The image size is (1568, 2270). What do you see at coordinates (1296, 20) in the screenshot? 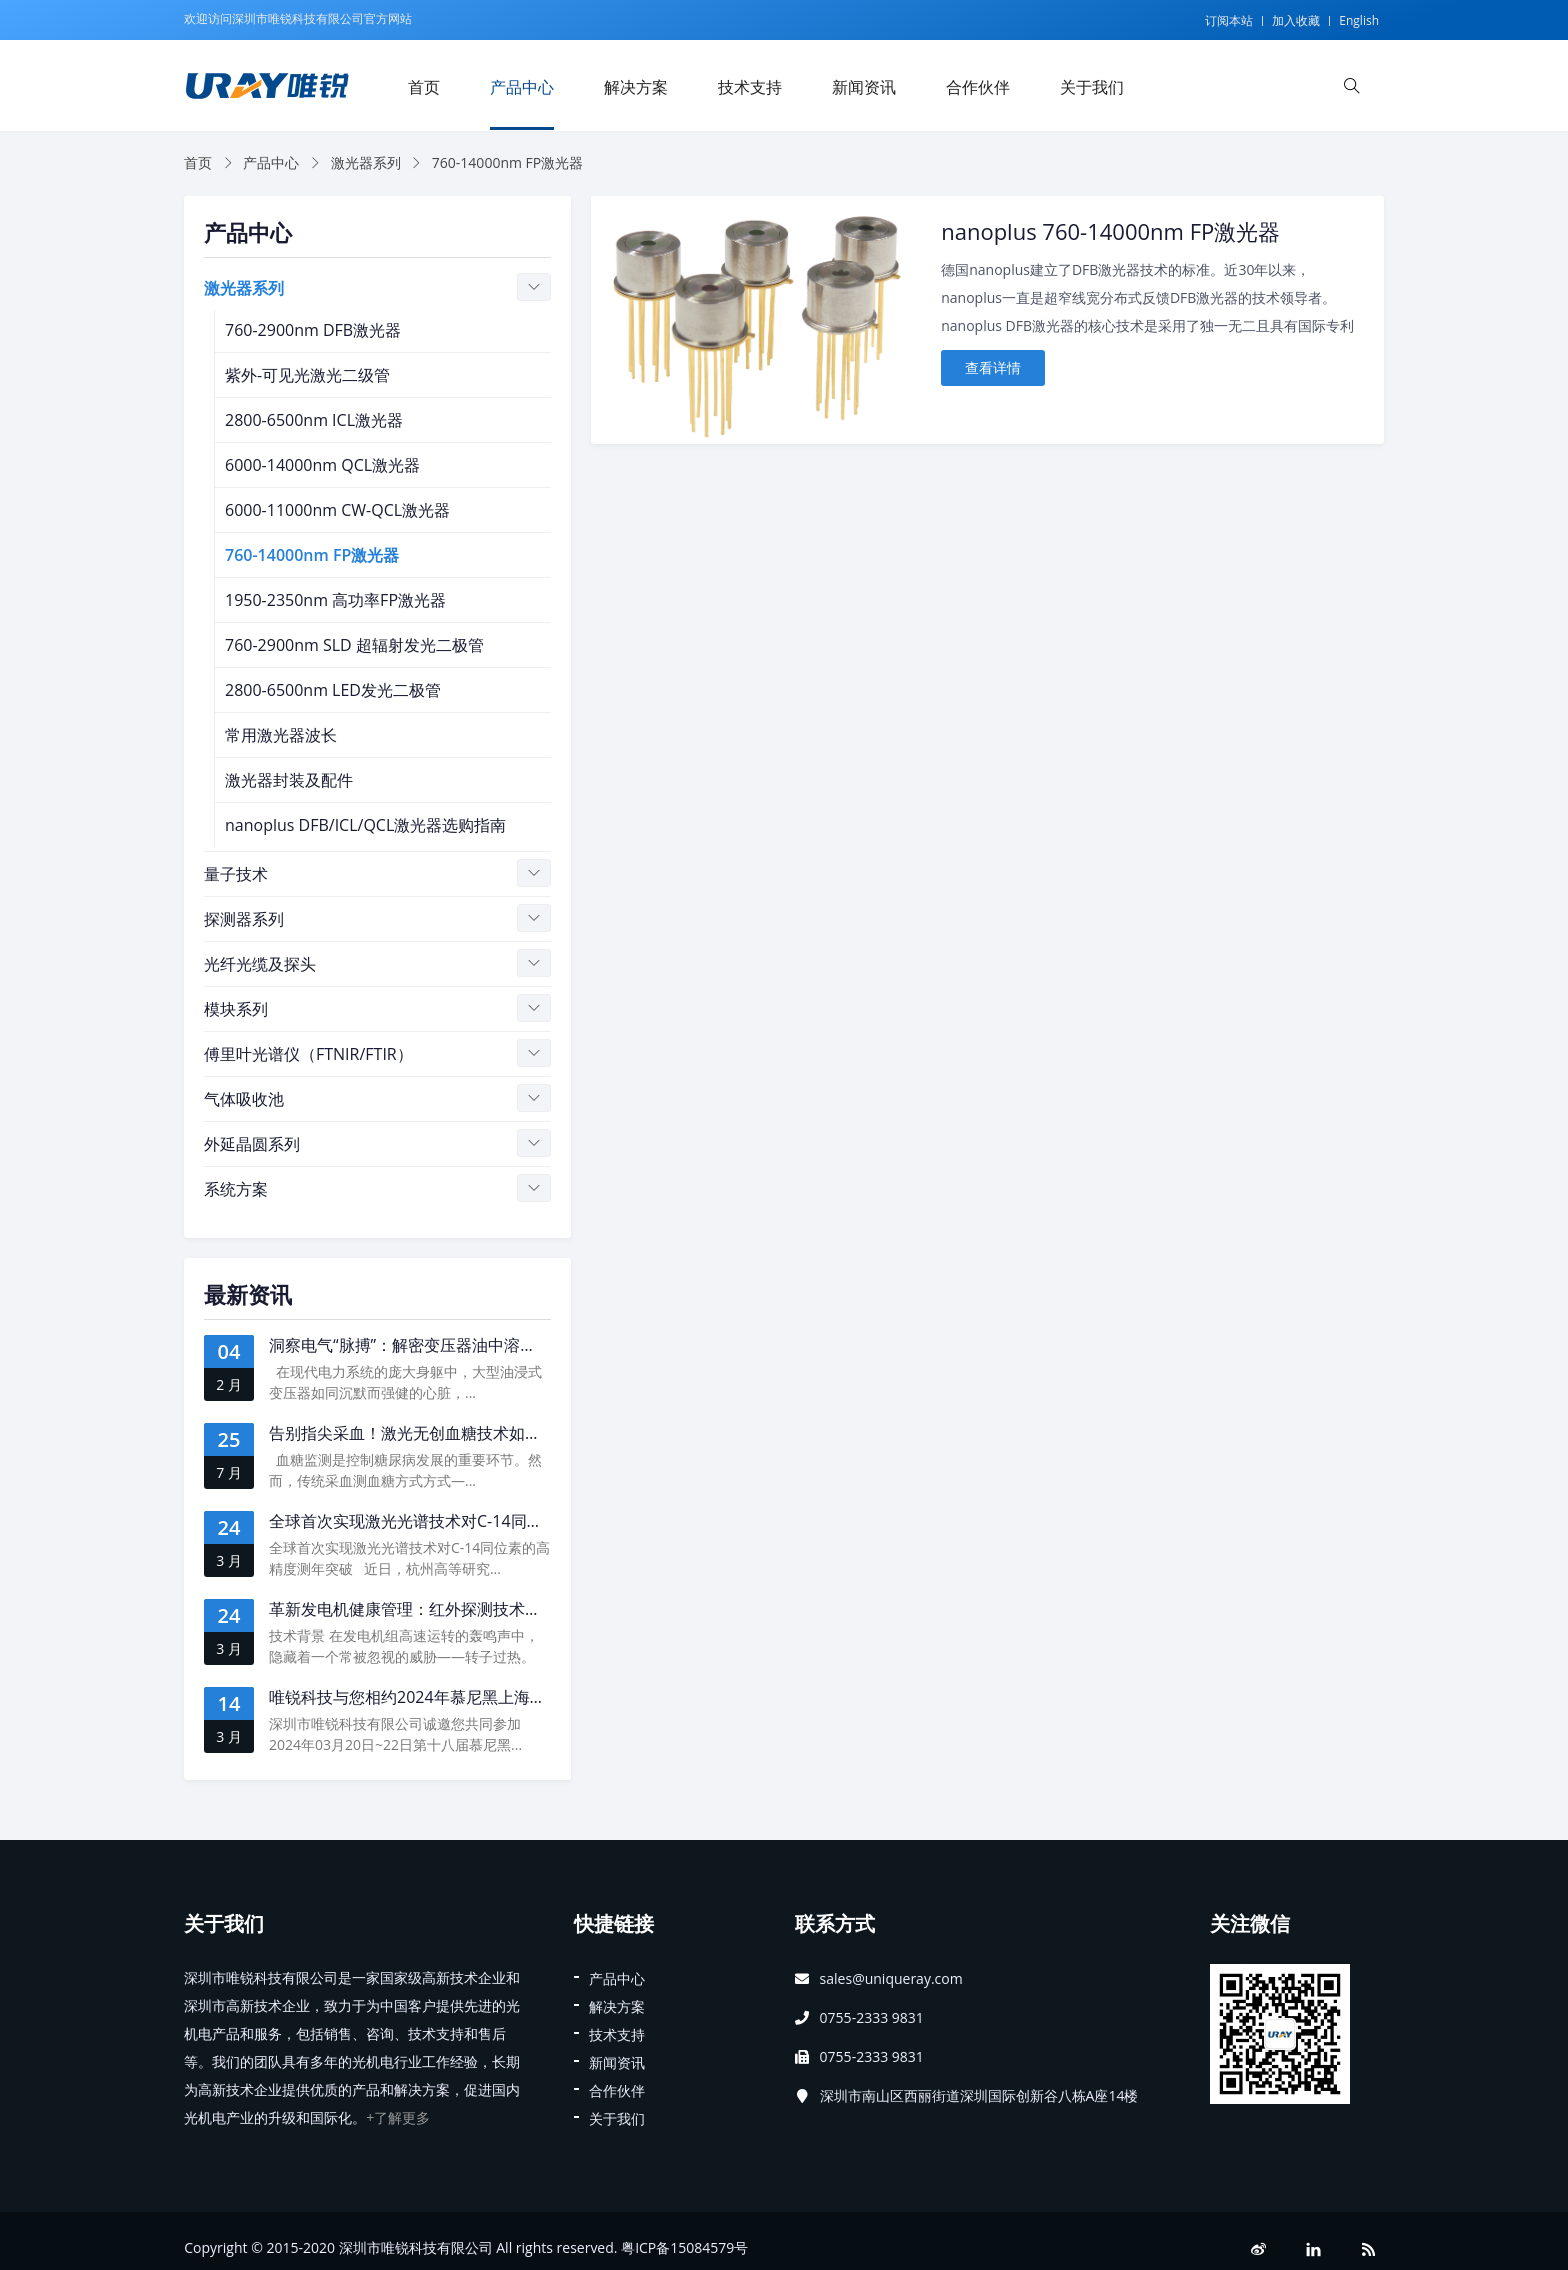
I see `加入收藏` at bounding box center [1296, 20].